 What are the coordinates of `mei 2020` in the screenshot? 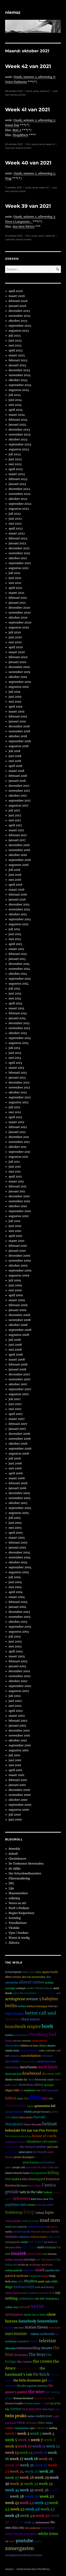 It's located at (15, 642).